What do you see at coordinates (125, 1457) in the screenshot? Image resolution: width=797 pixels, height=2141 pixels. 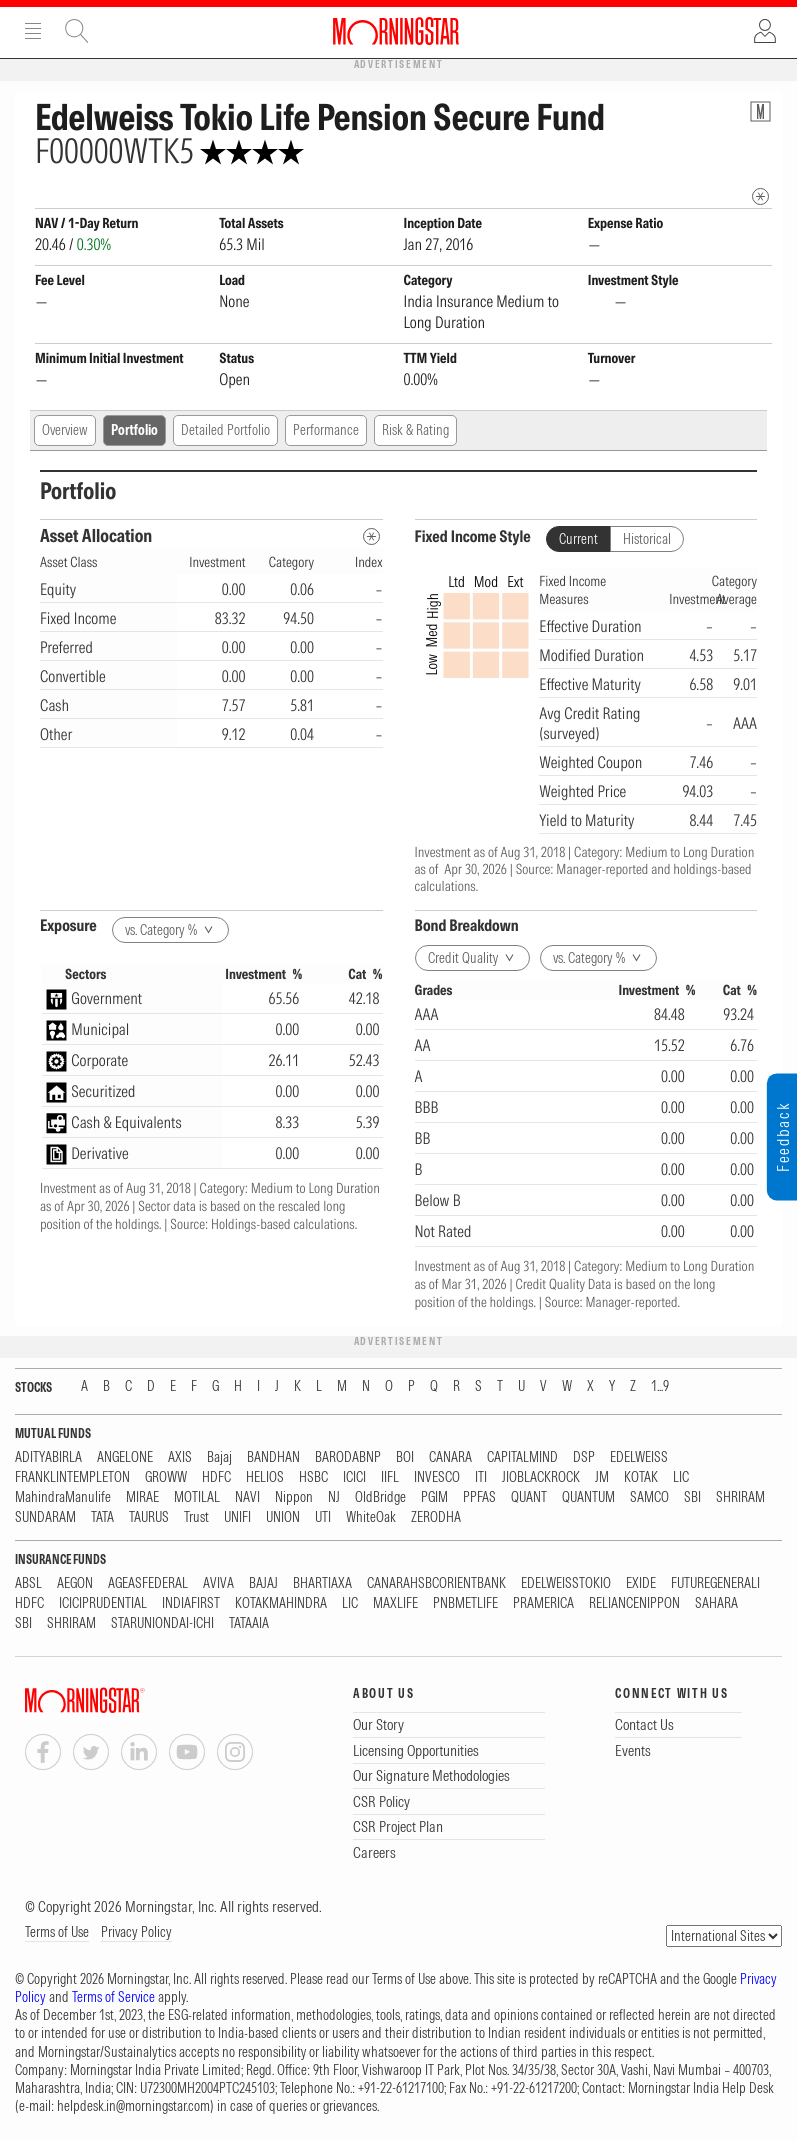 I see `ANGELONE` at bounding box center [125, 1457].